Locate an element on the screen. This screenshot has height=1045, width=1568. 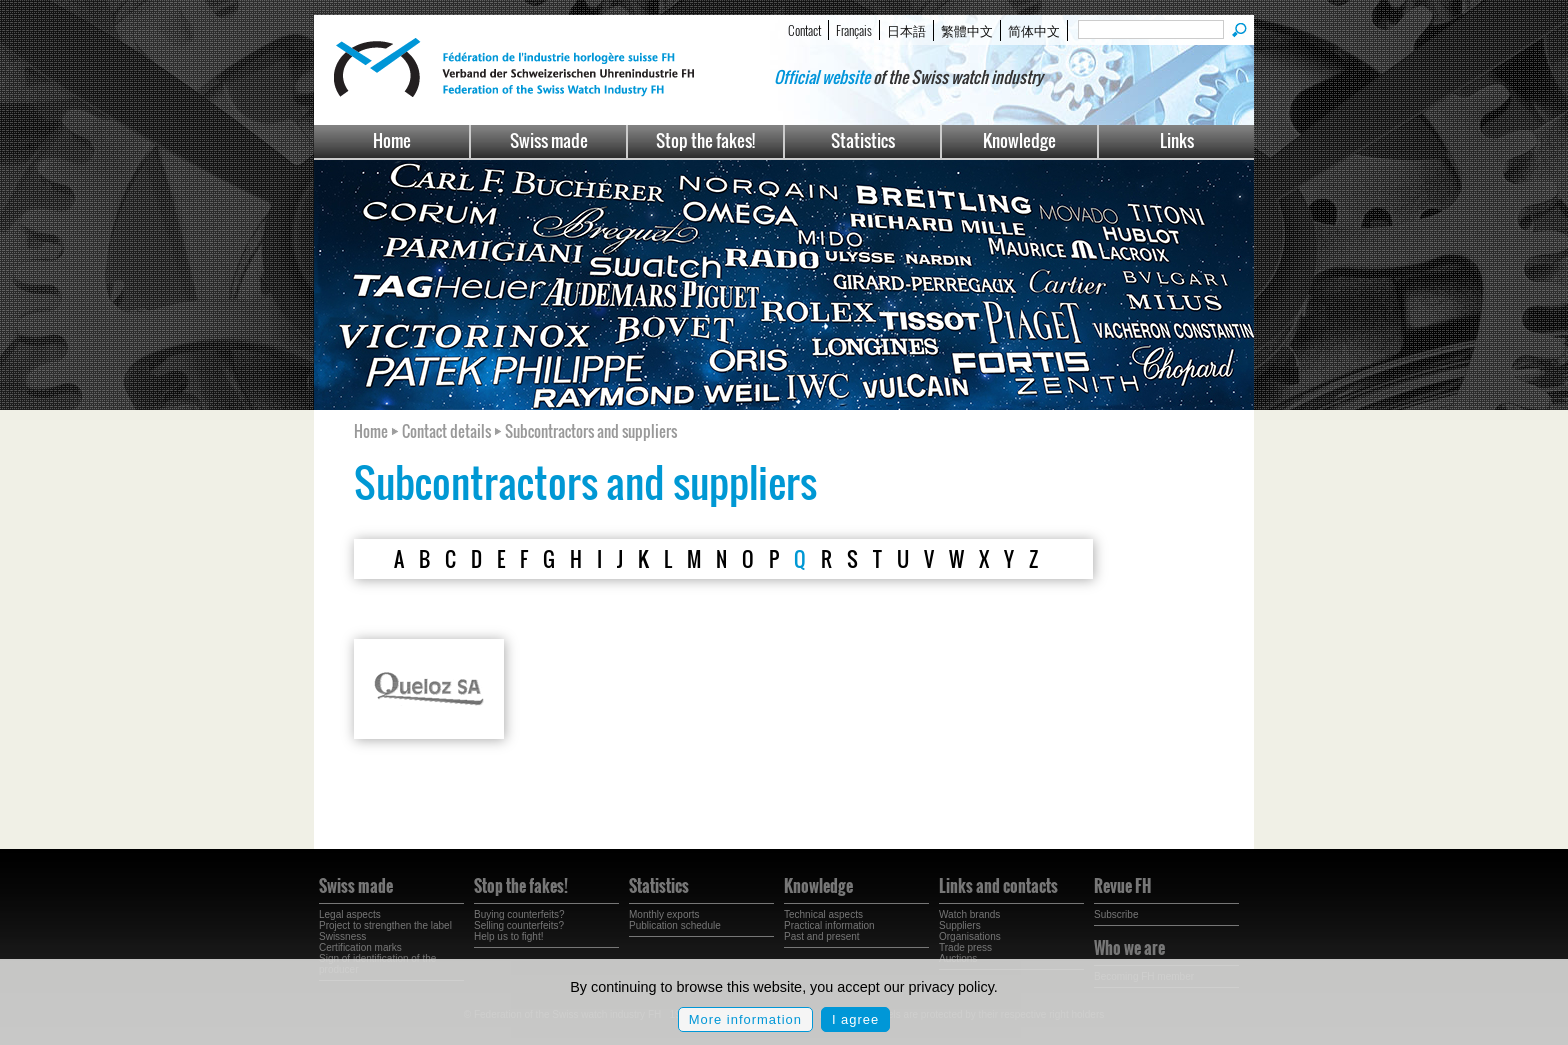
Statistics is located at coordinates (863, 140).